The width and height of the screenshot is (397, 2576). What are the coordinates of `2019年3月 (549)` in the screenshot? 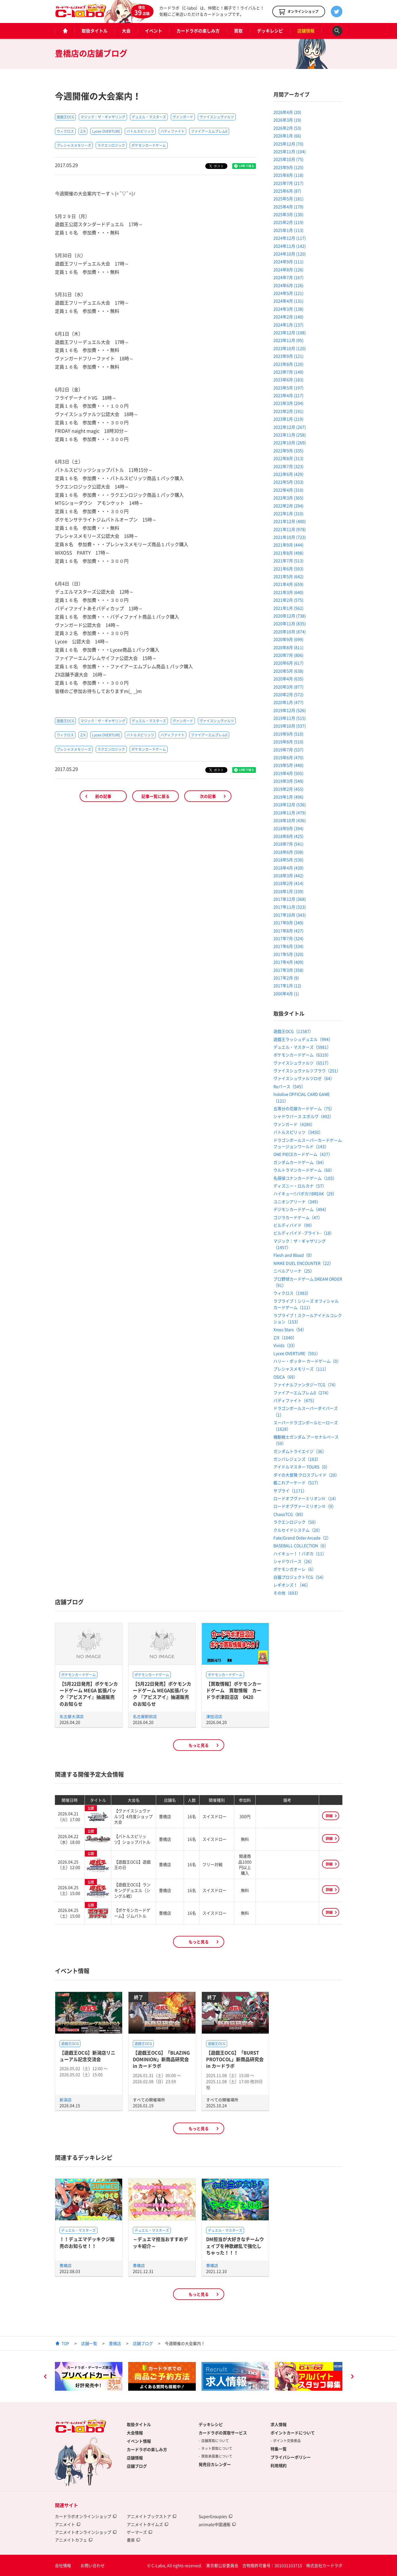 It's located at (288, 781).